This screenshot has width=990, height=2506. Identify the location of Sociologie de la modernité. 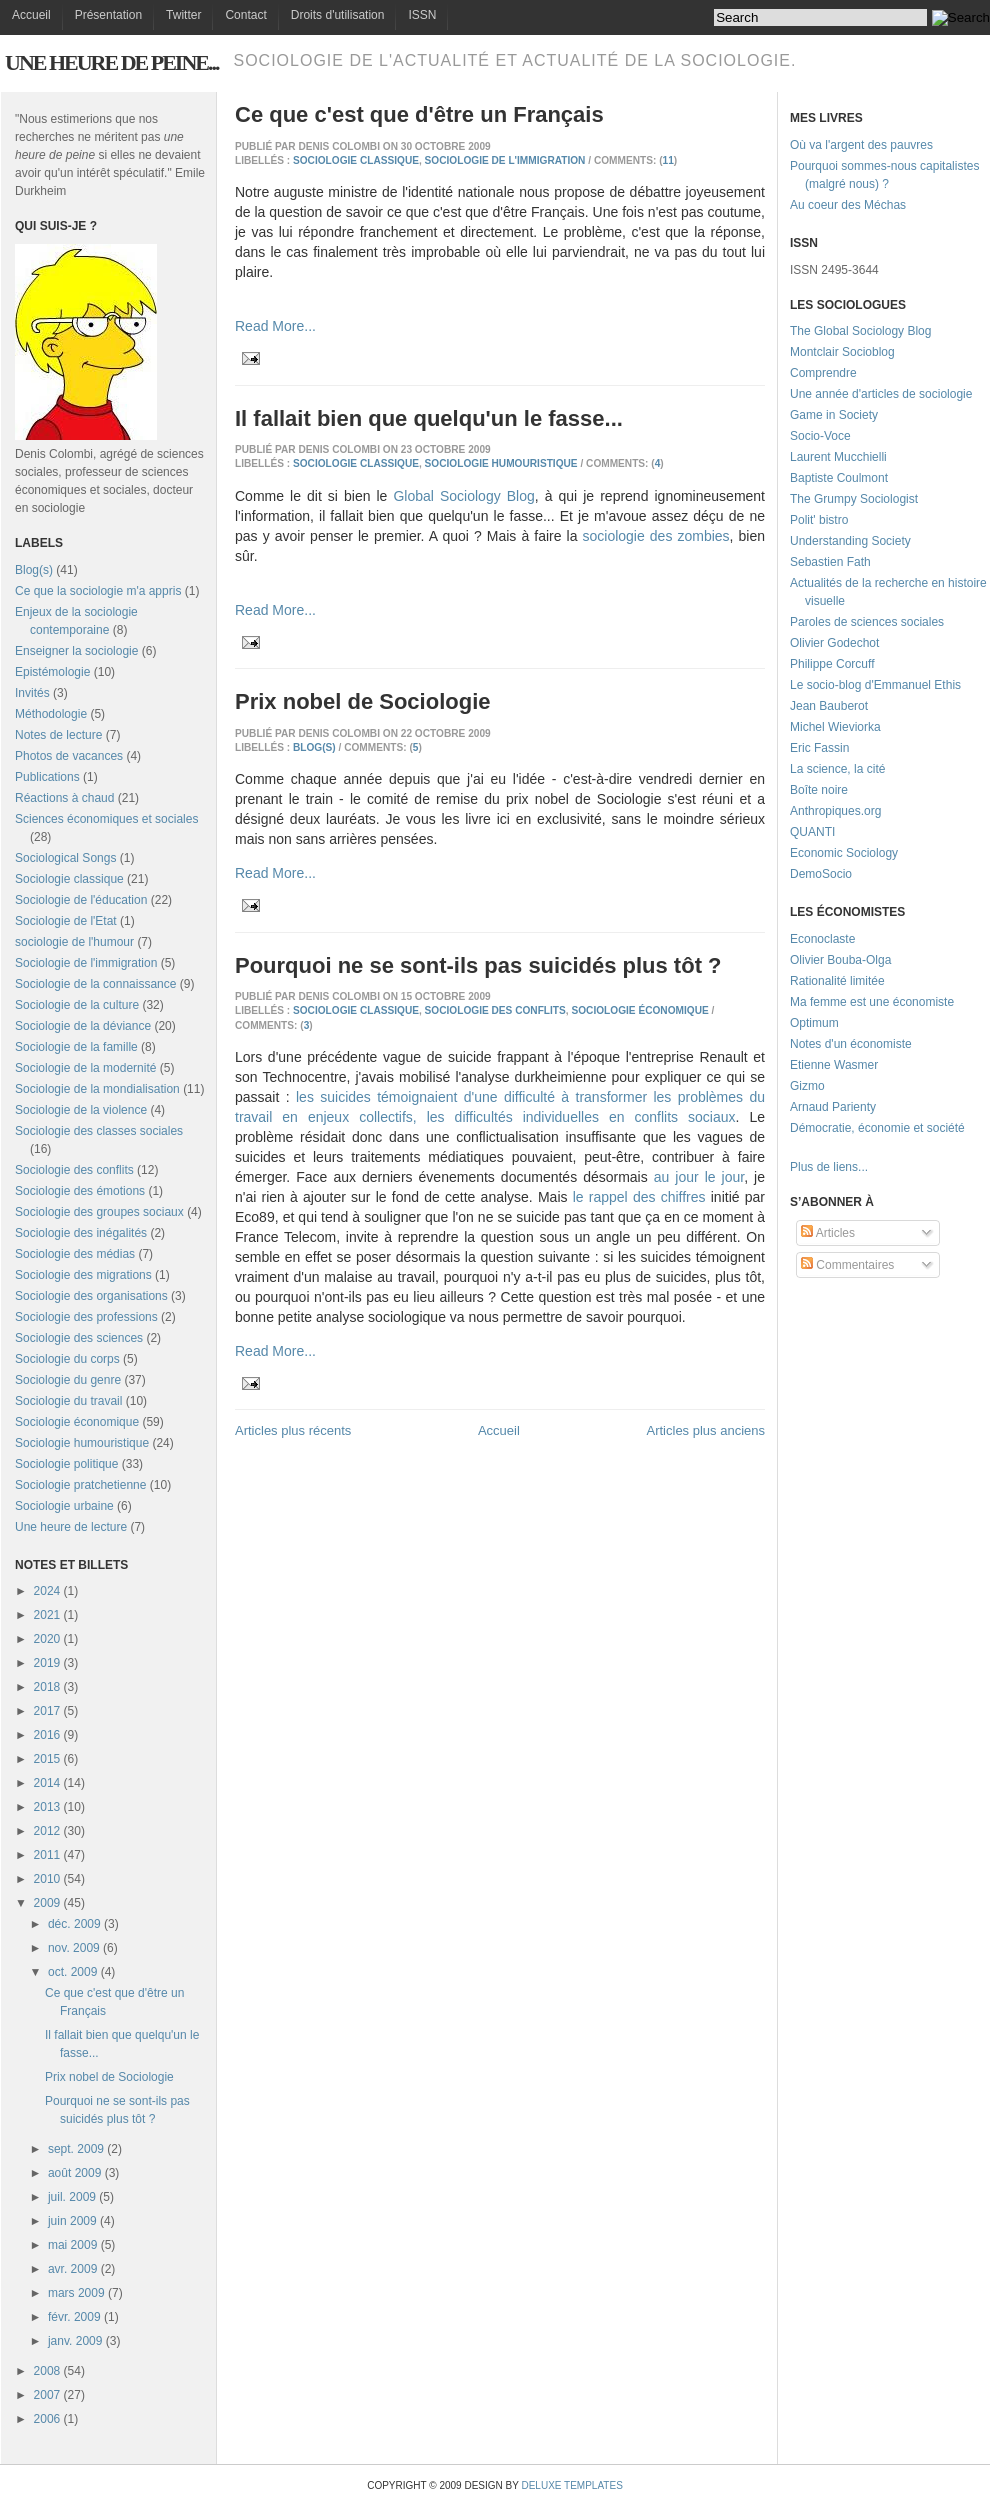
(85, 1068).